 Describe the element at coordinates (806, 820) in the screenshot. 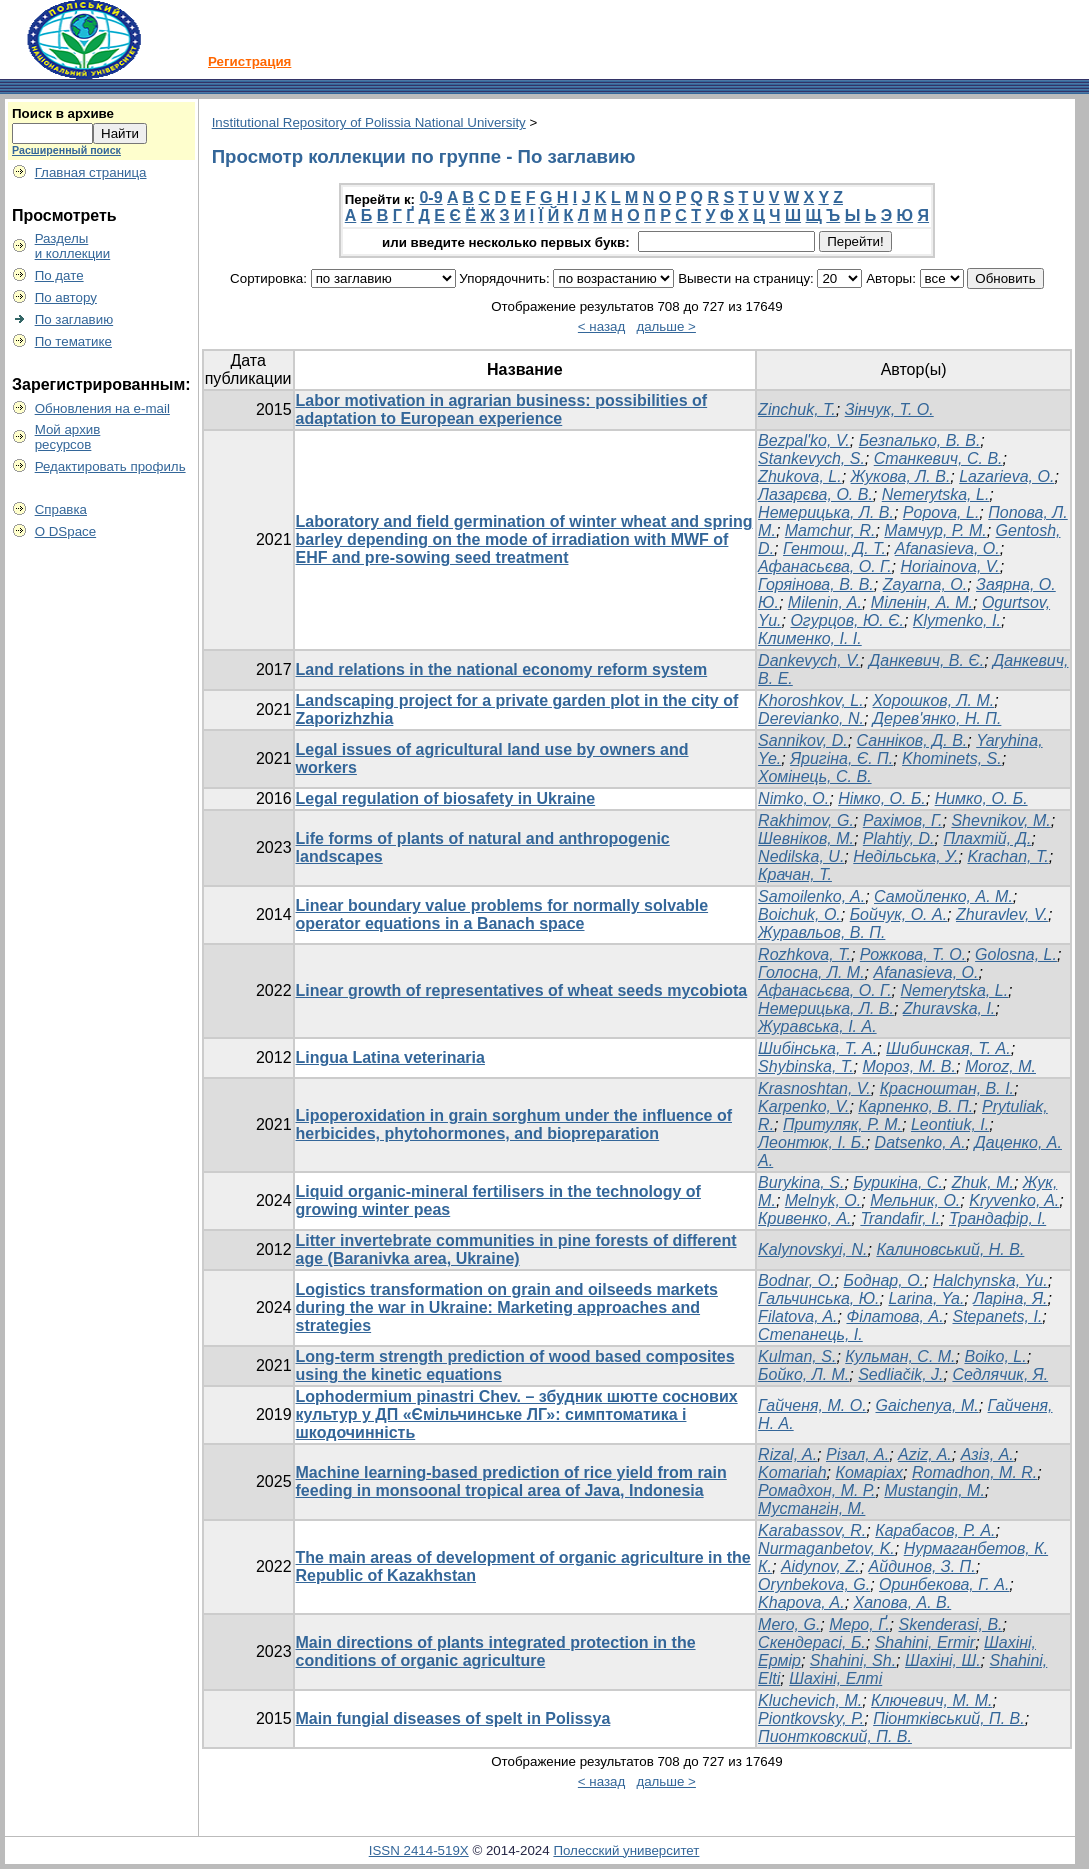

I see `Rakhimov, G.` at that location.